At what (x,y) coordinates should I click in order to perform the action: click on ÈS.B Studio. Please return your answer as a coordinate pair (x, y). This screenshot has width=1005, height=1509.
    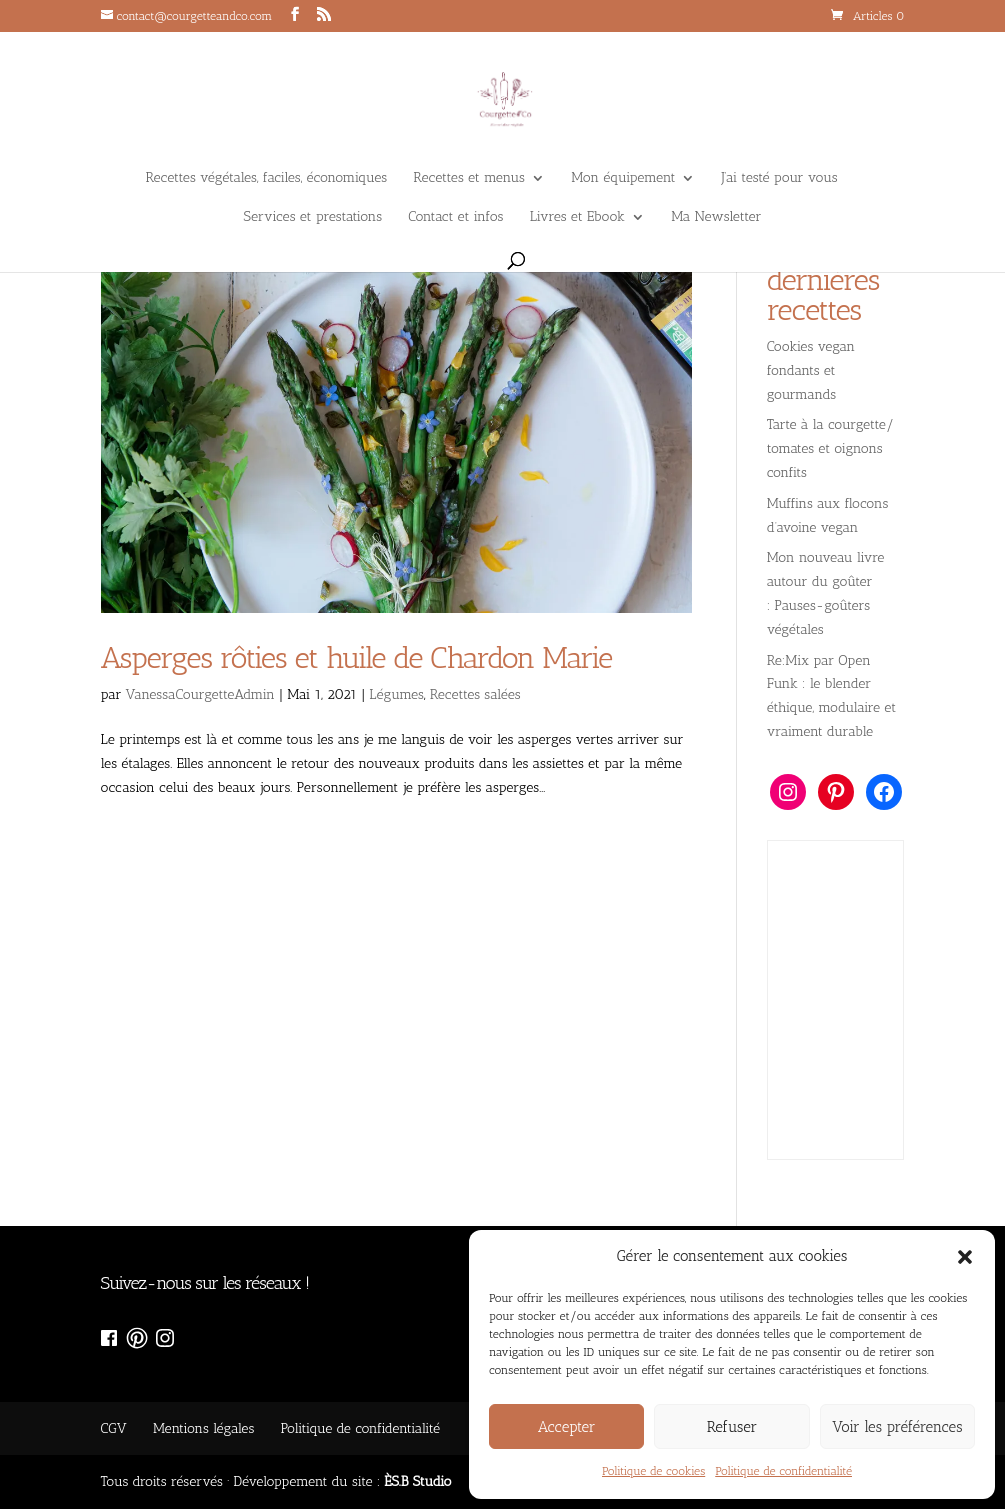
    Looking at the image, I should click on (417, 1481).